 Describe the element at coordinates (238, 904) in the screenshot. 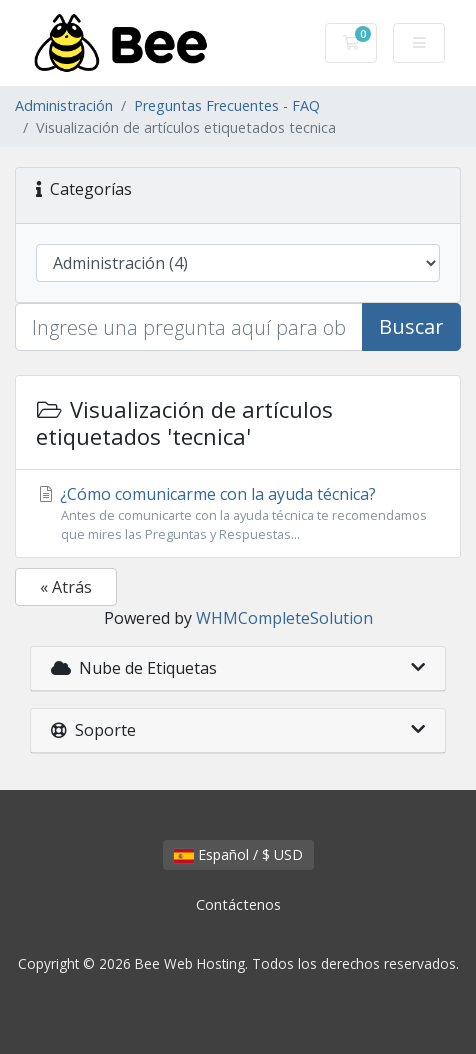

I see `Contáctenos` at that location.